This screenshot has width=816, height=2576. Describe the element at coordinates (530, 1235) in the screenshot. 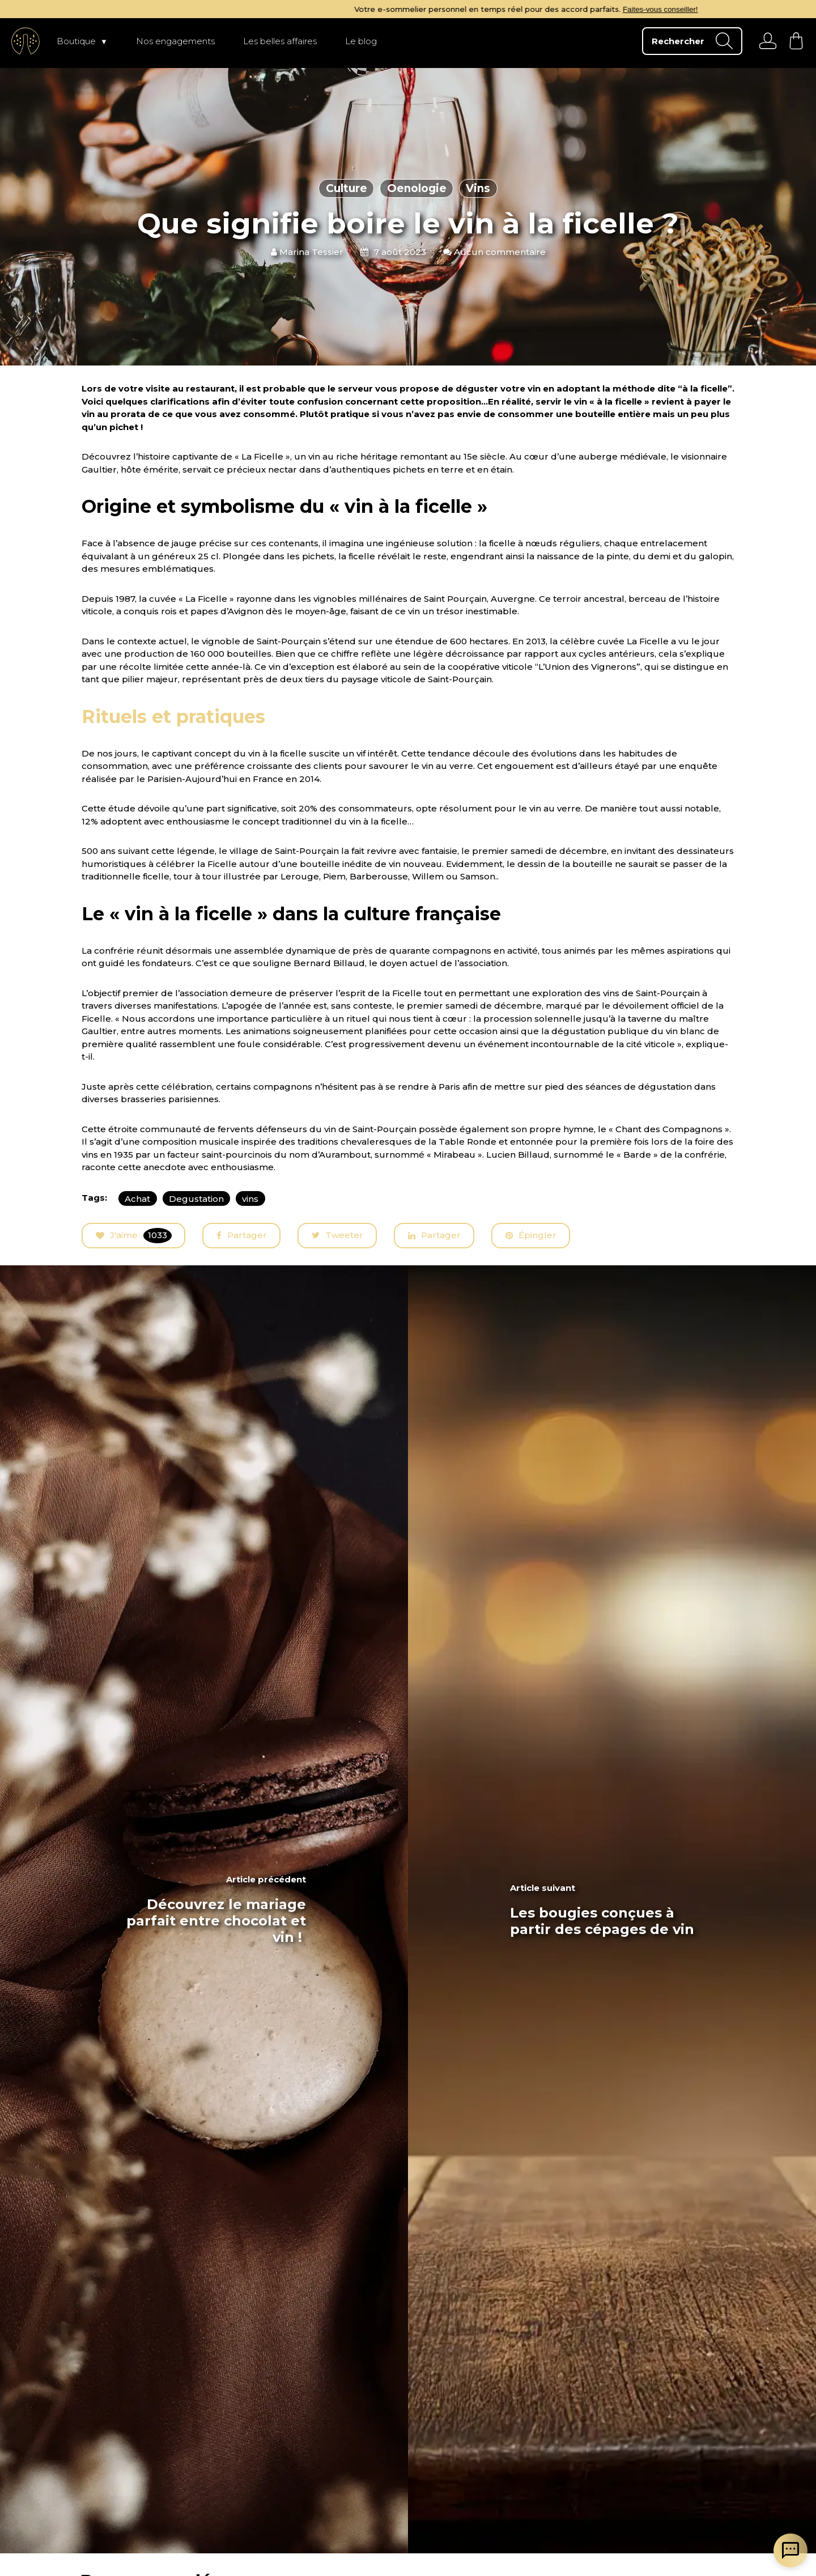

I see `Épingler` at that location.